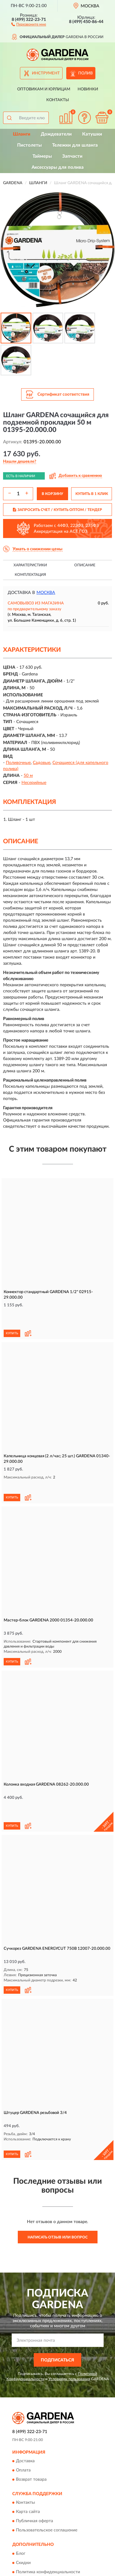 Image resolution: width=115 pixels, height=2576 pixels. Describe the element at coordinates (92, 134) in the screenshot. I see `Катушки` at that location.